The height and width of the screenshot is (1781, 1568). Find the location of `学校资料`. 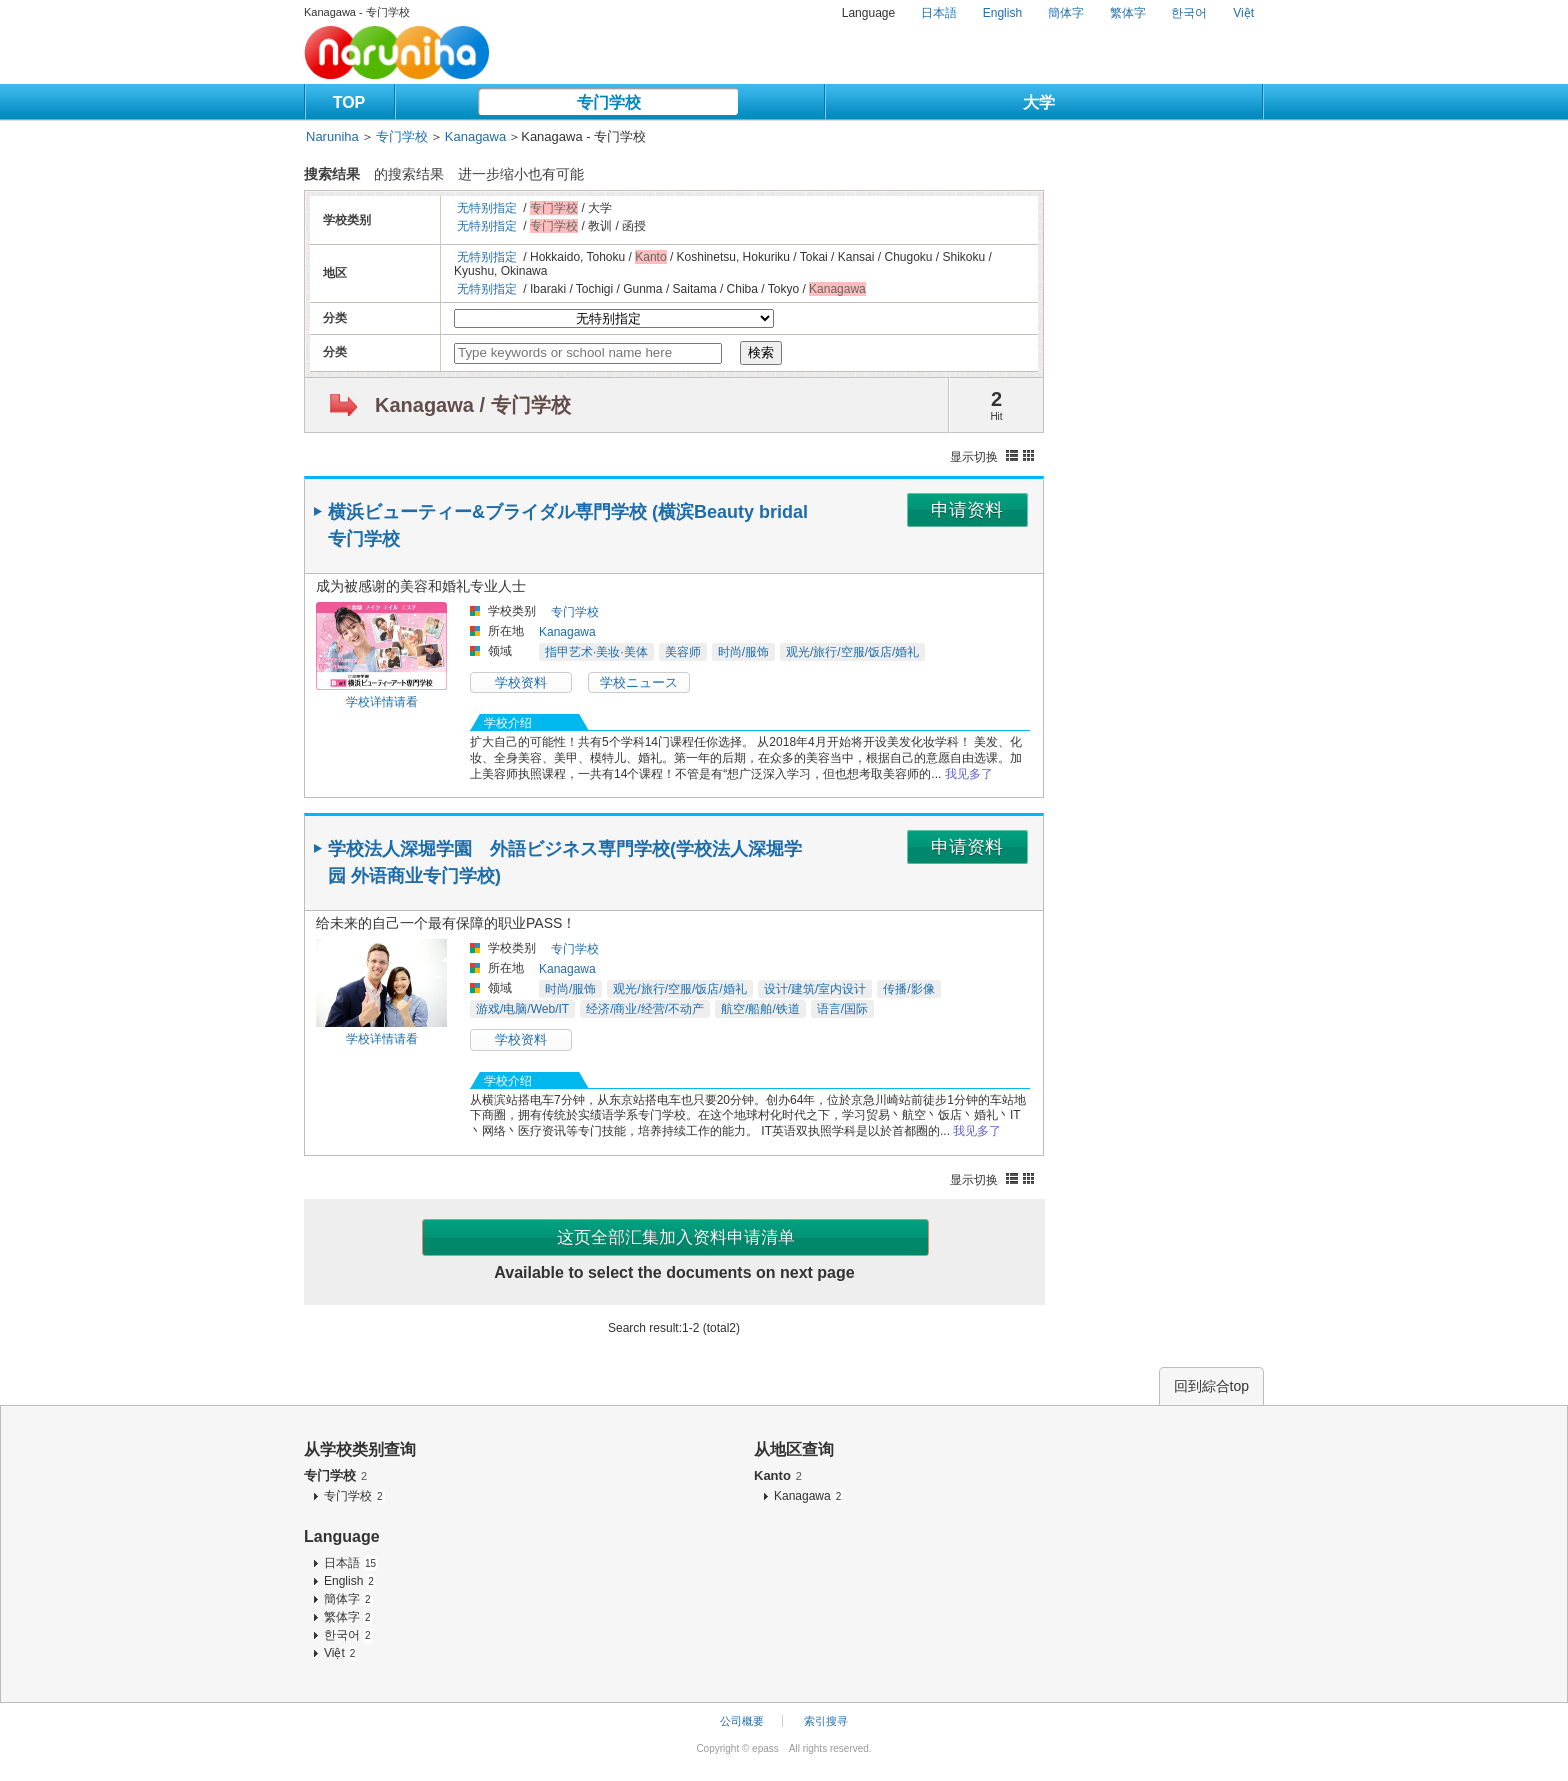

学校资料 is located at coordinates (521, 682).